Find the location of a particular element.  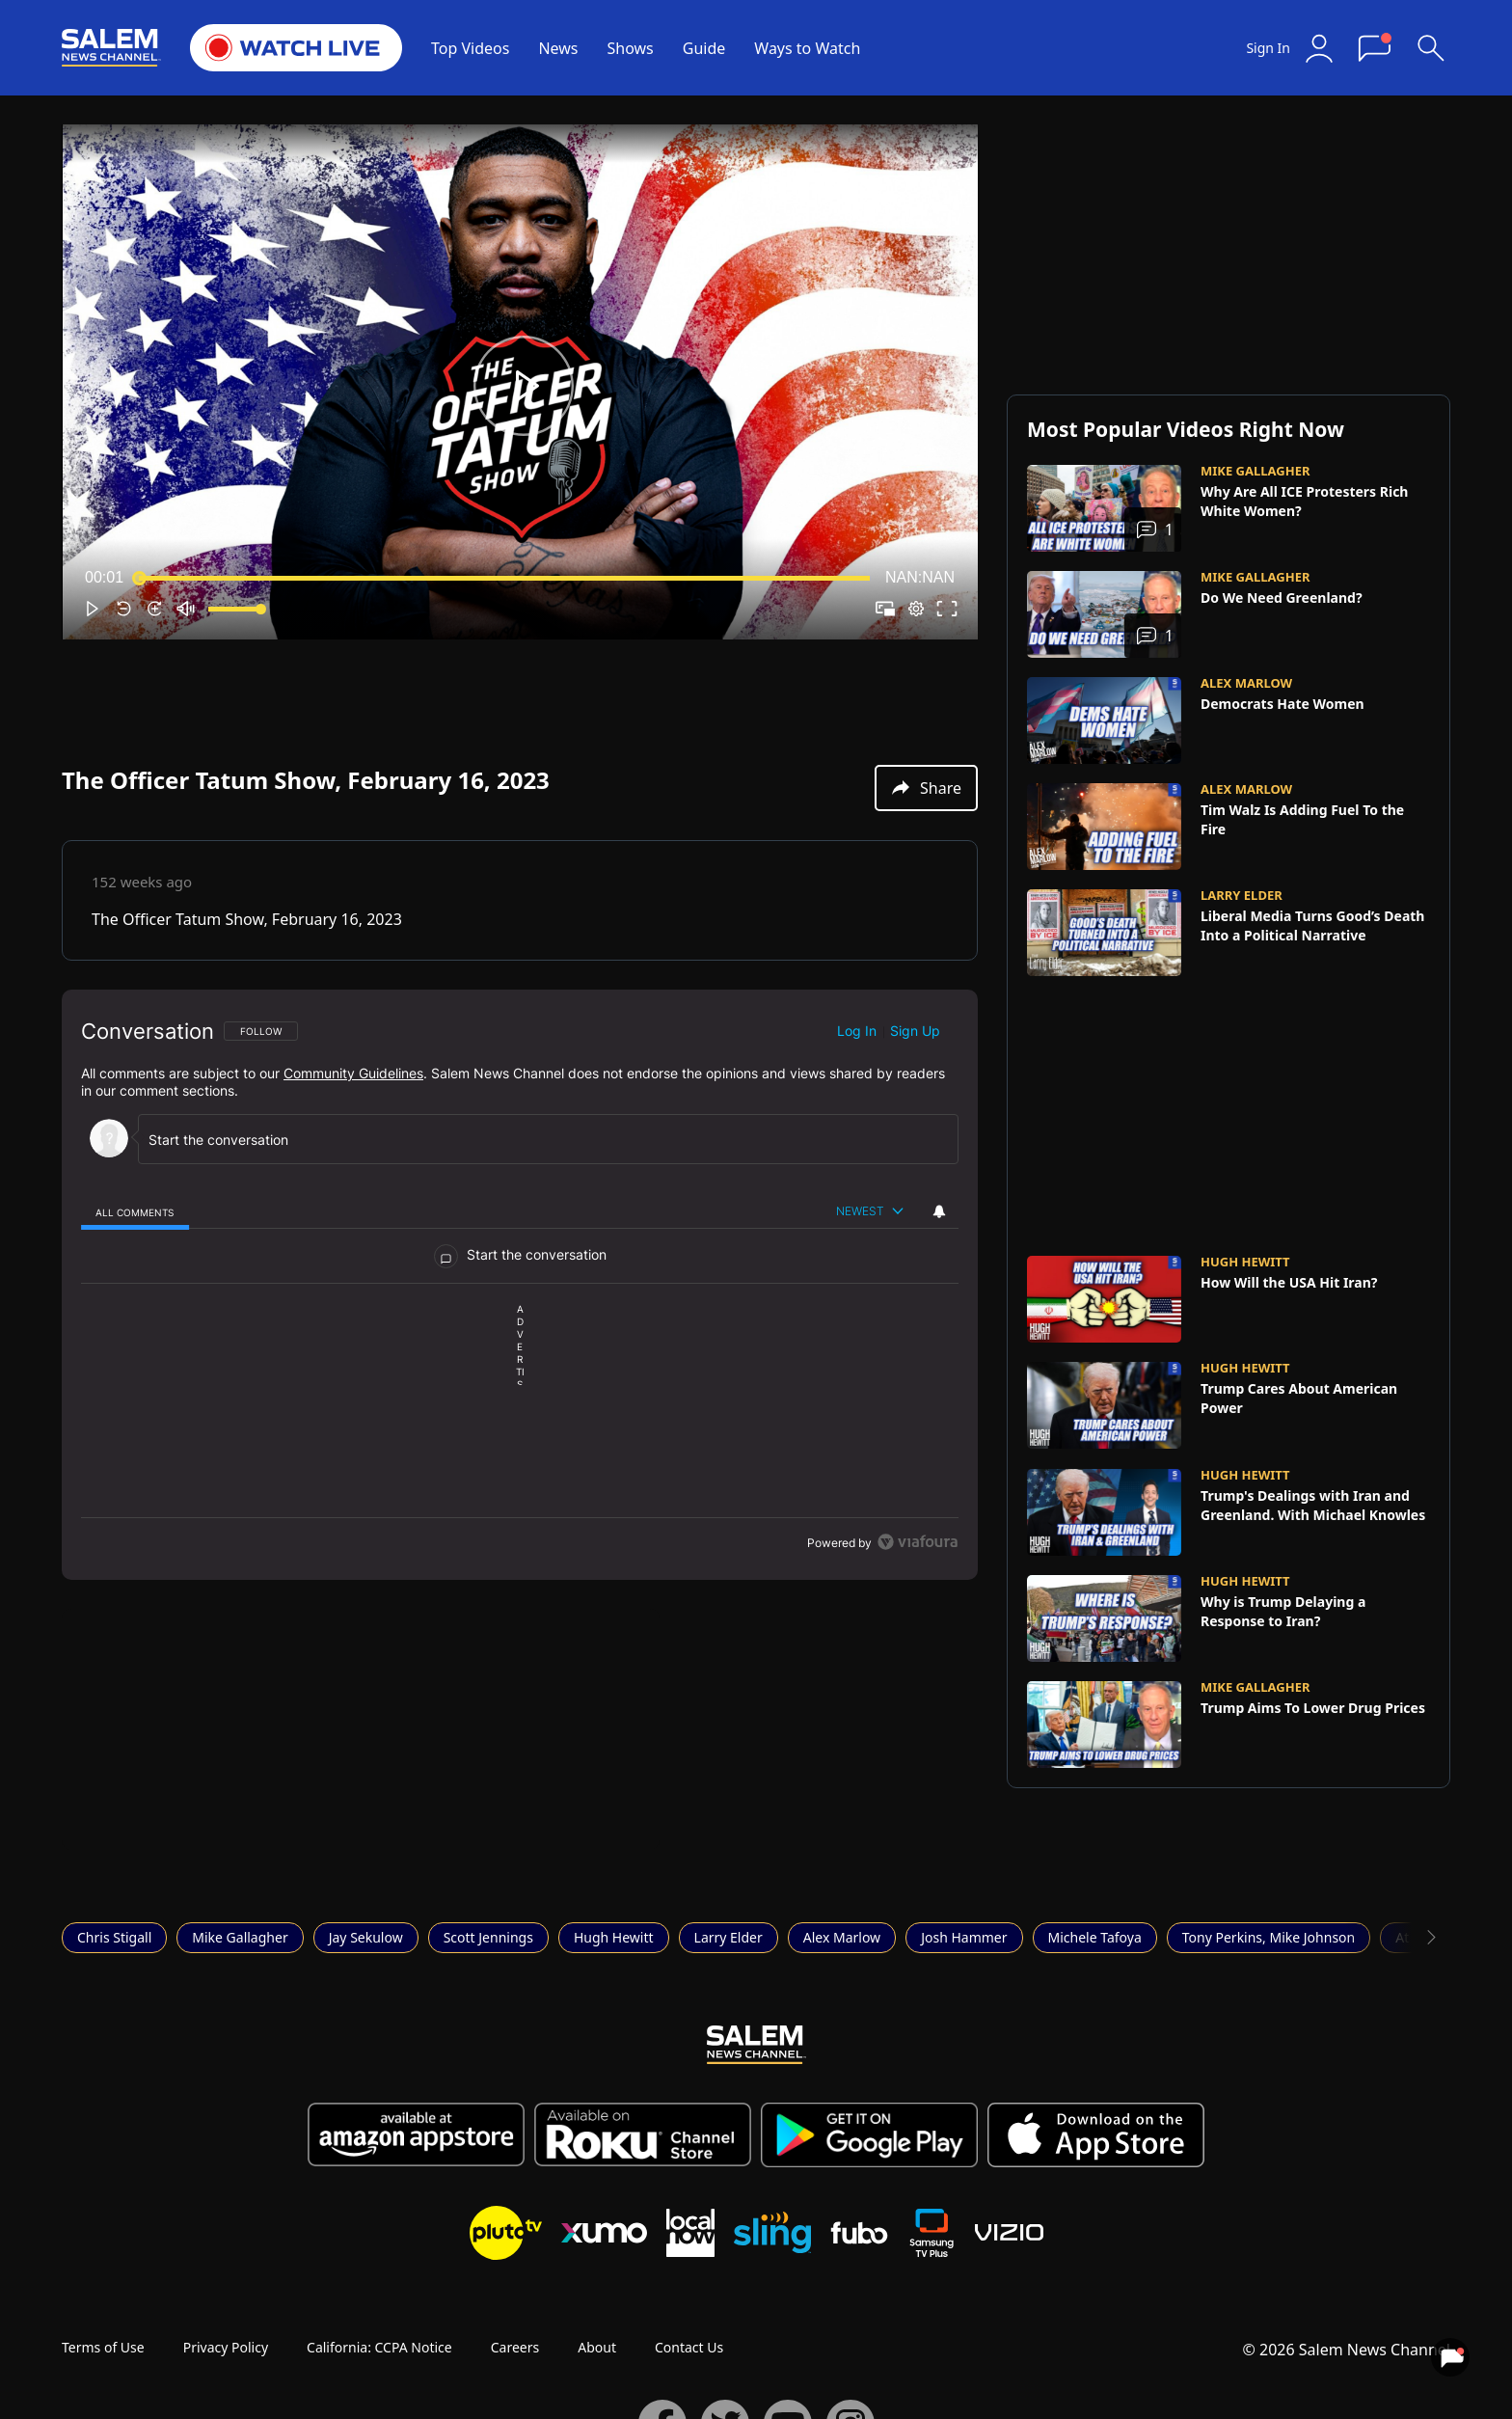

Top Videos is located at coordinates (470, 48).